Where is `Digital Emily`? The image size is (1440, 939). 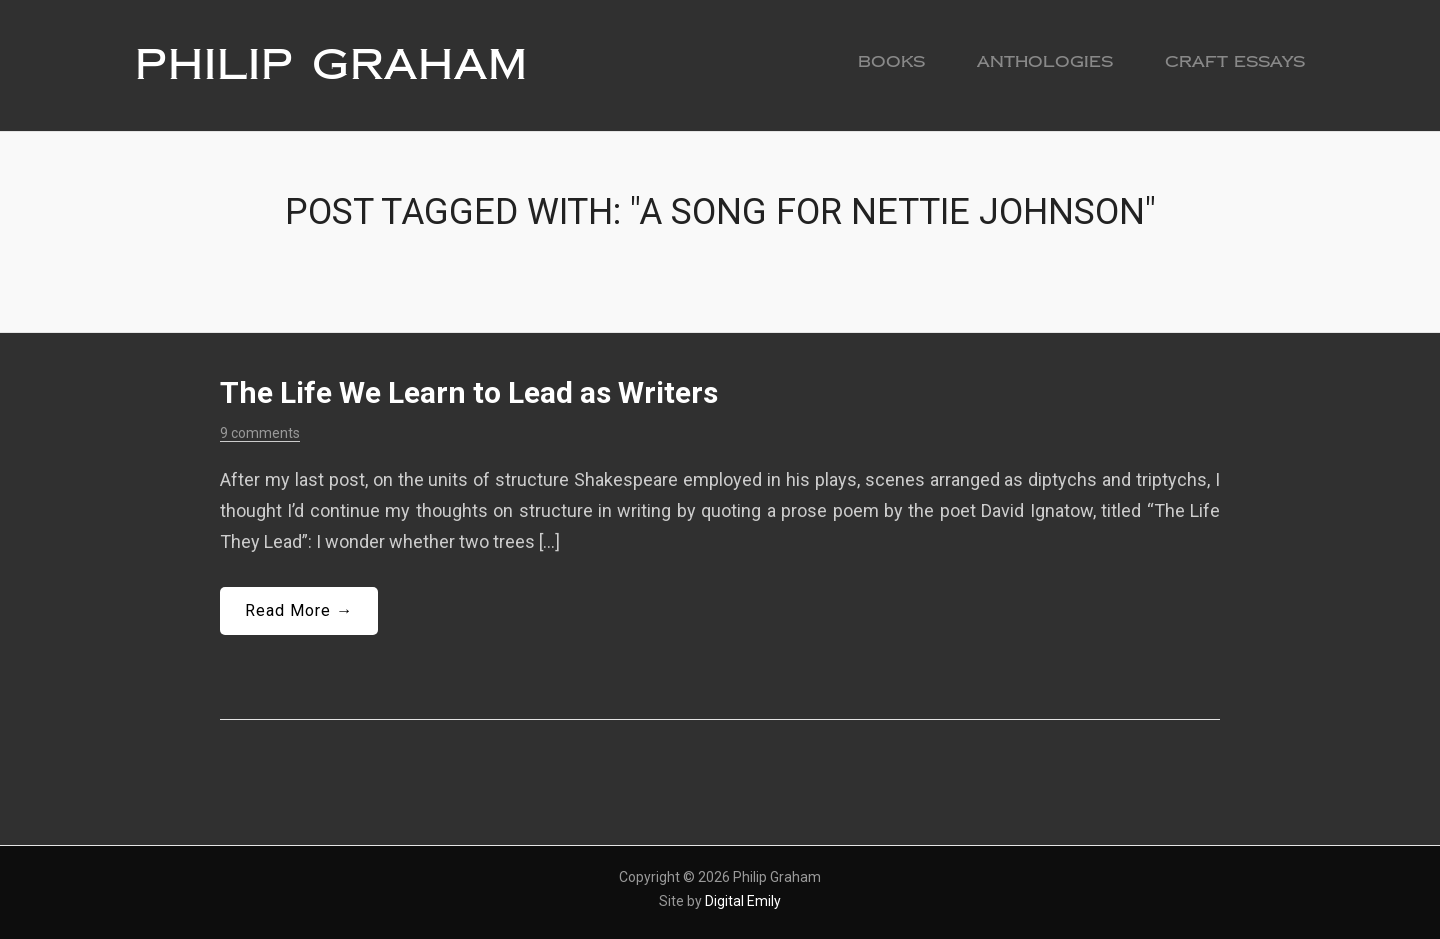
Digital Emily is located at coordinates (743, 901).